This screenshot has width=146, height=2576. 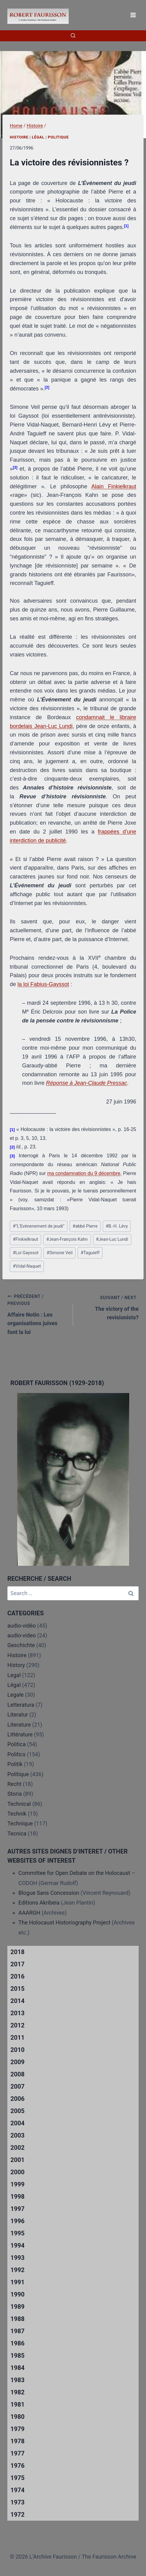 I want to click on Editions Akribeia, so click(x=39, y=1902).